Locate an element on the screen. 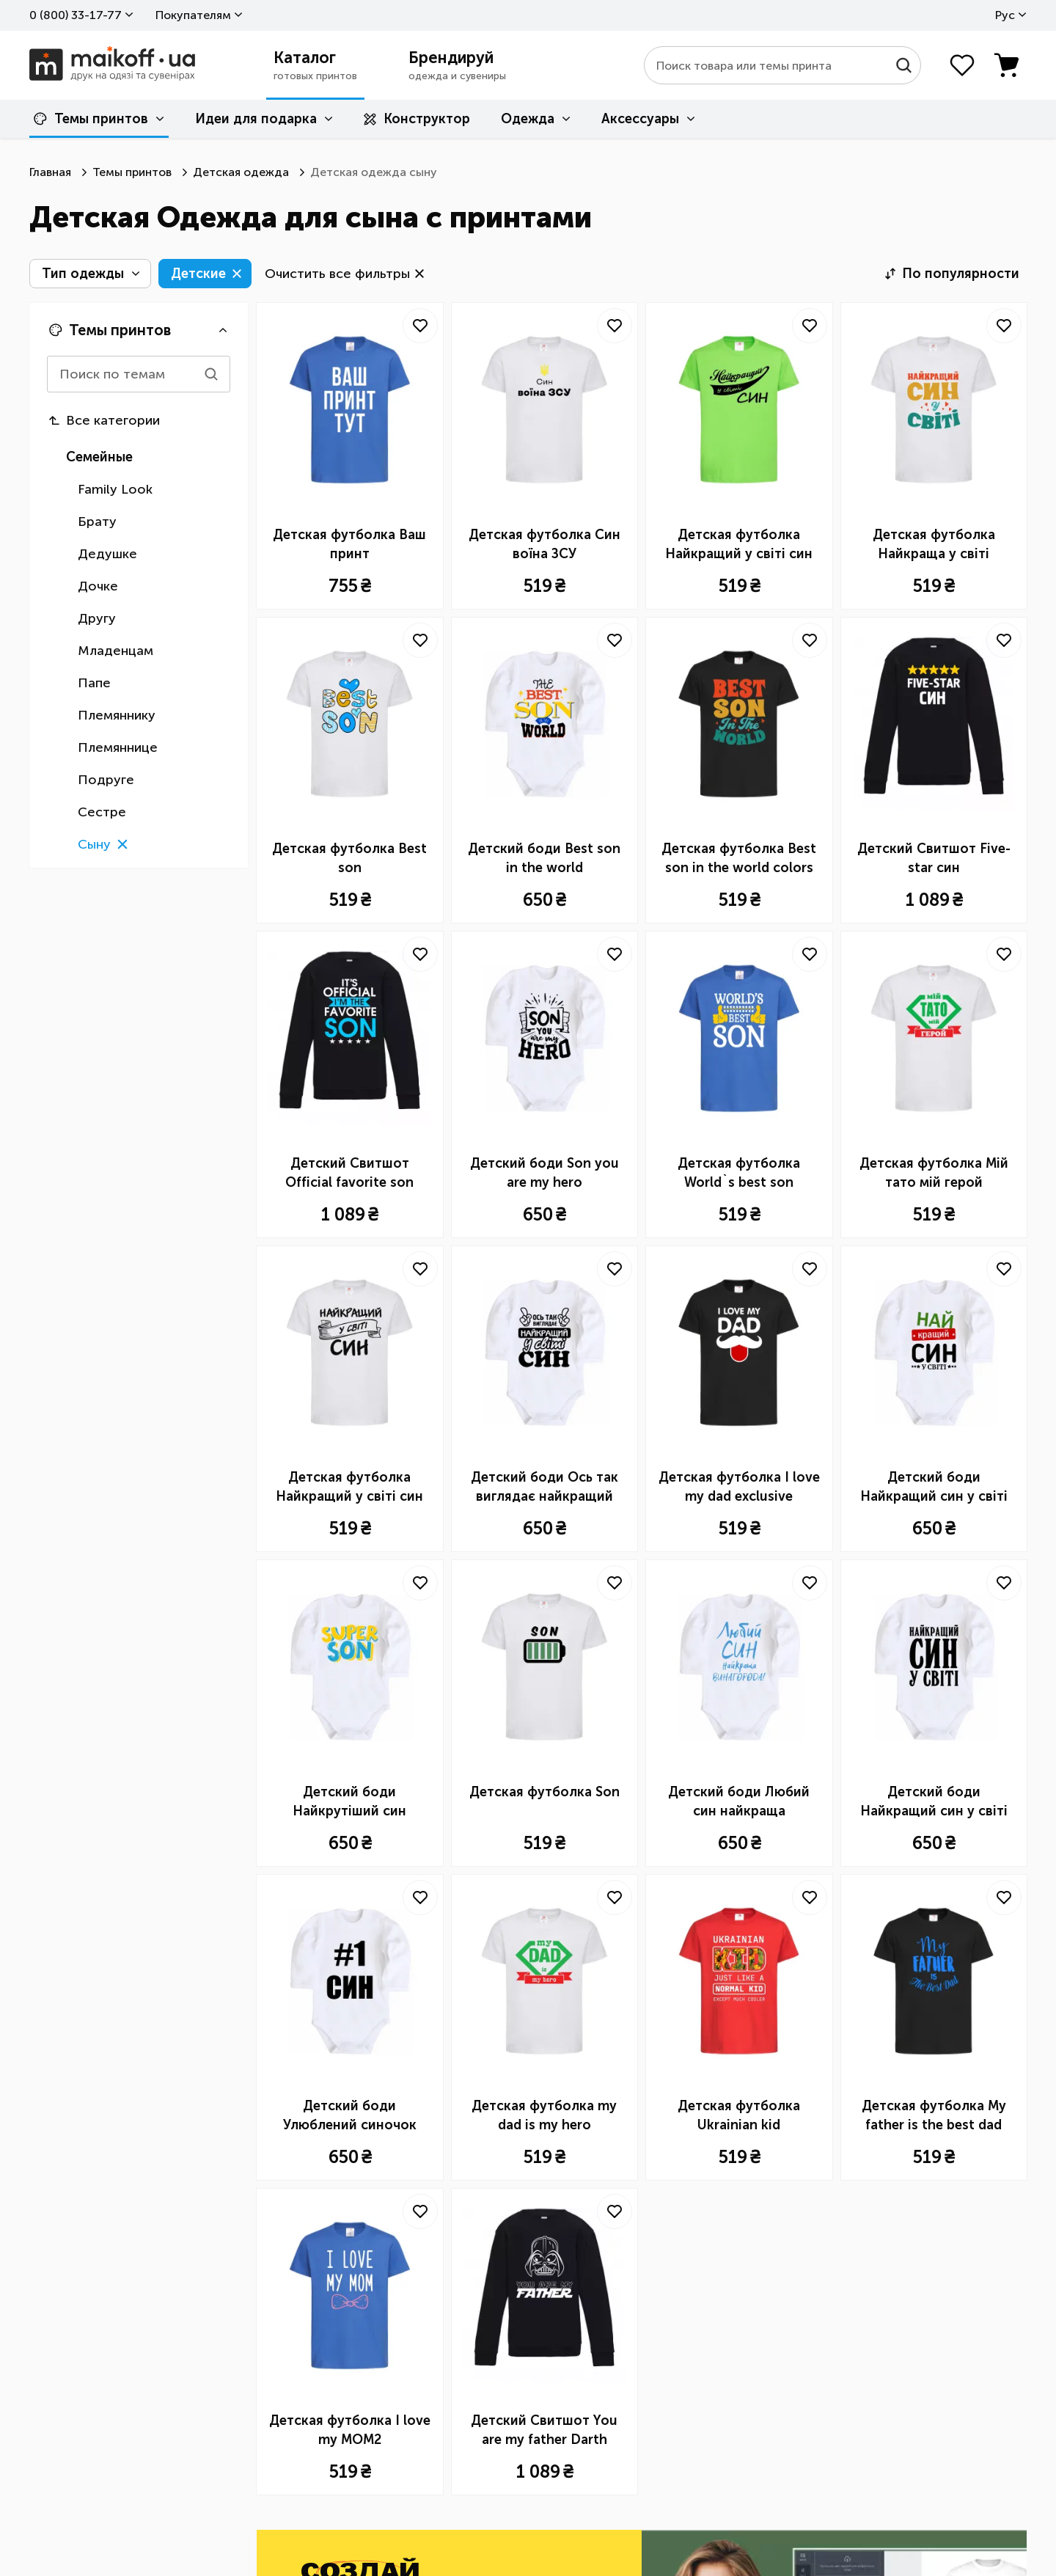 Image resolution: width=1056 pixels, height=2576 pixels. Family Look is located at coordinates (115, 489).